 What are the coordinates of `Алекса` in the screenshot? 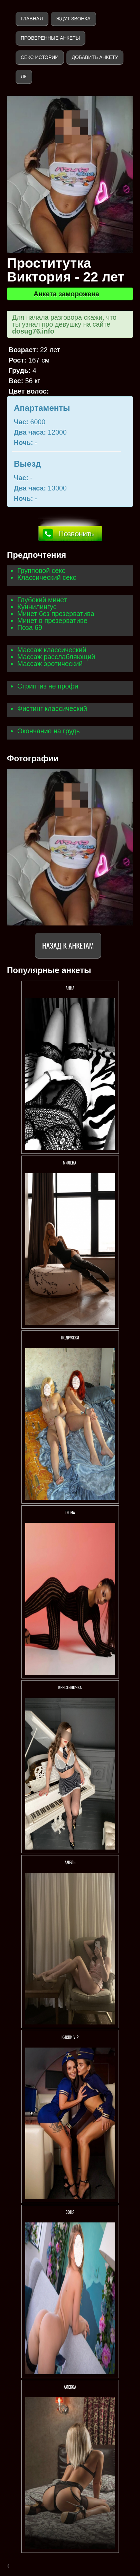 It's located at (70, 2387).